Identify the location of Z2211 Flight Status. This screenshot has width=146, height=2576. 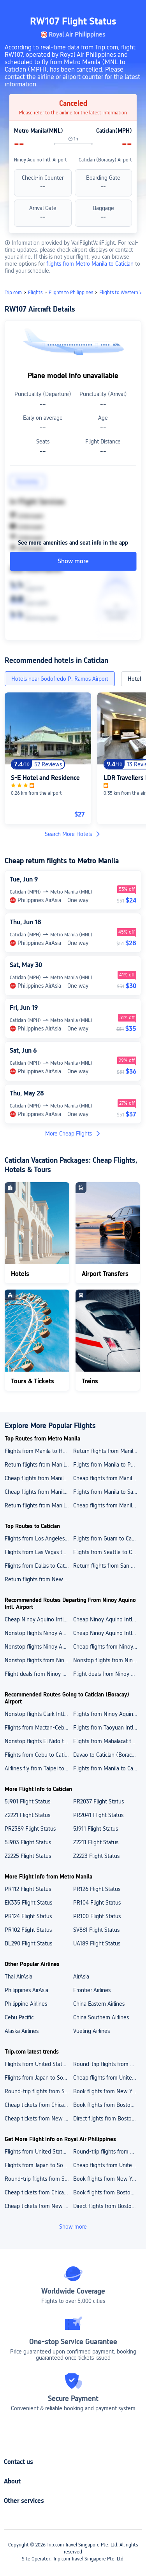
(95, 1842).